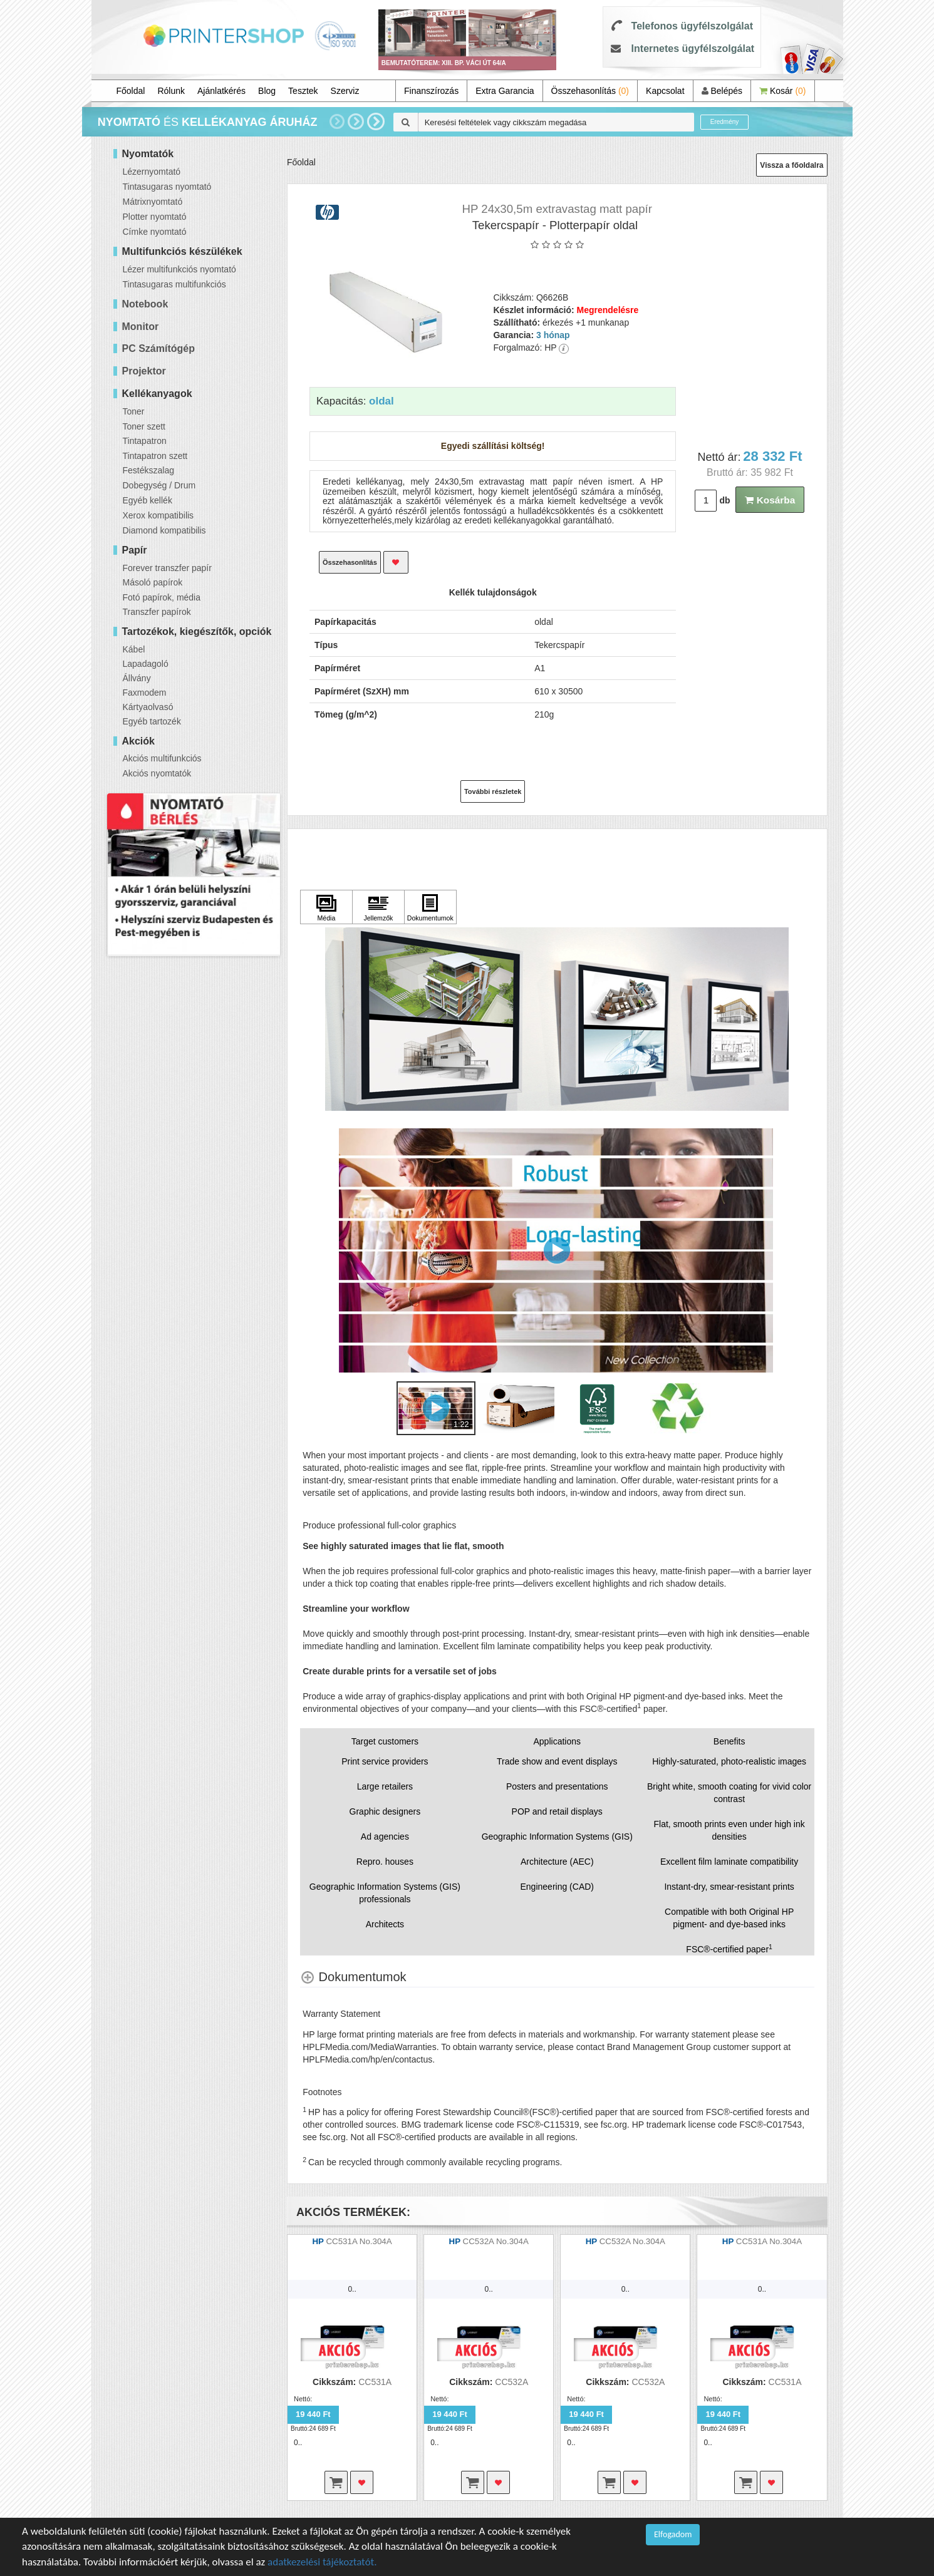 This screenshot has width=934, height=2576. What do you see at coordinates (724, 500) in the screenshot?
I see `db` at bounding box center [724, 500].